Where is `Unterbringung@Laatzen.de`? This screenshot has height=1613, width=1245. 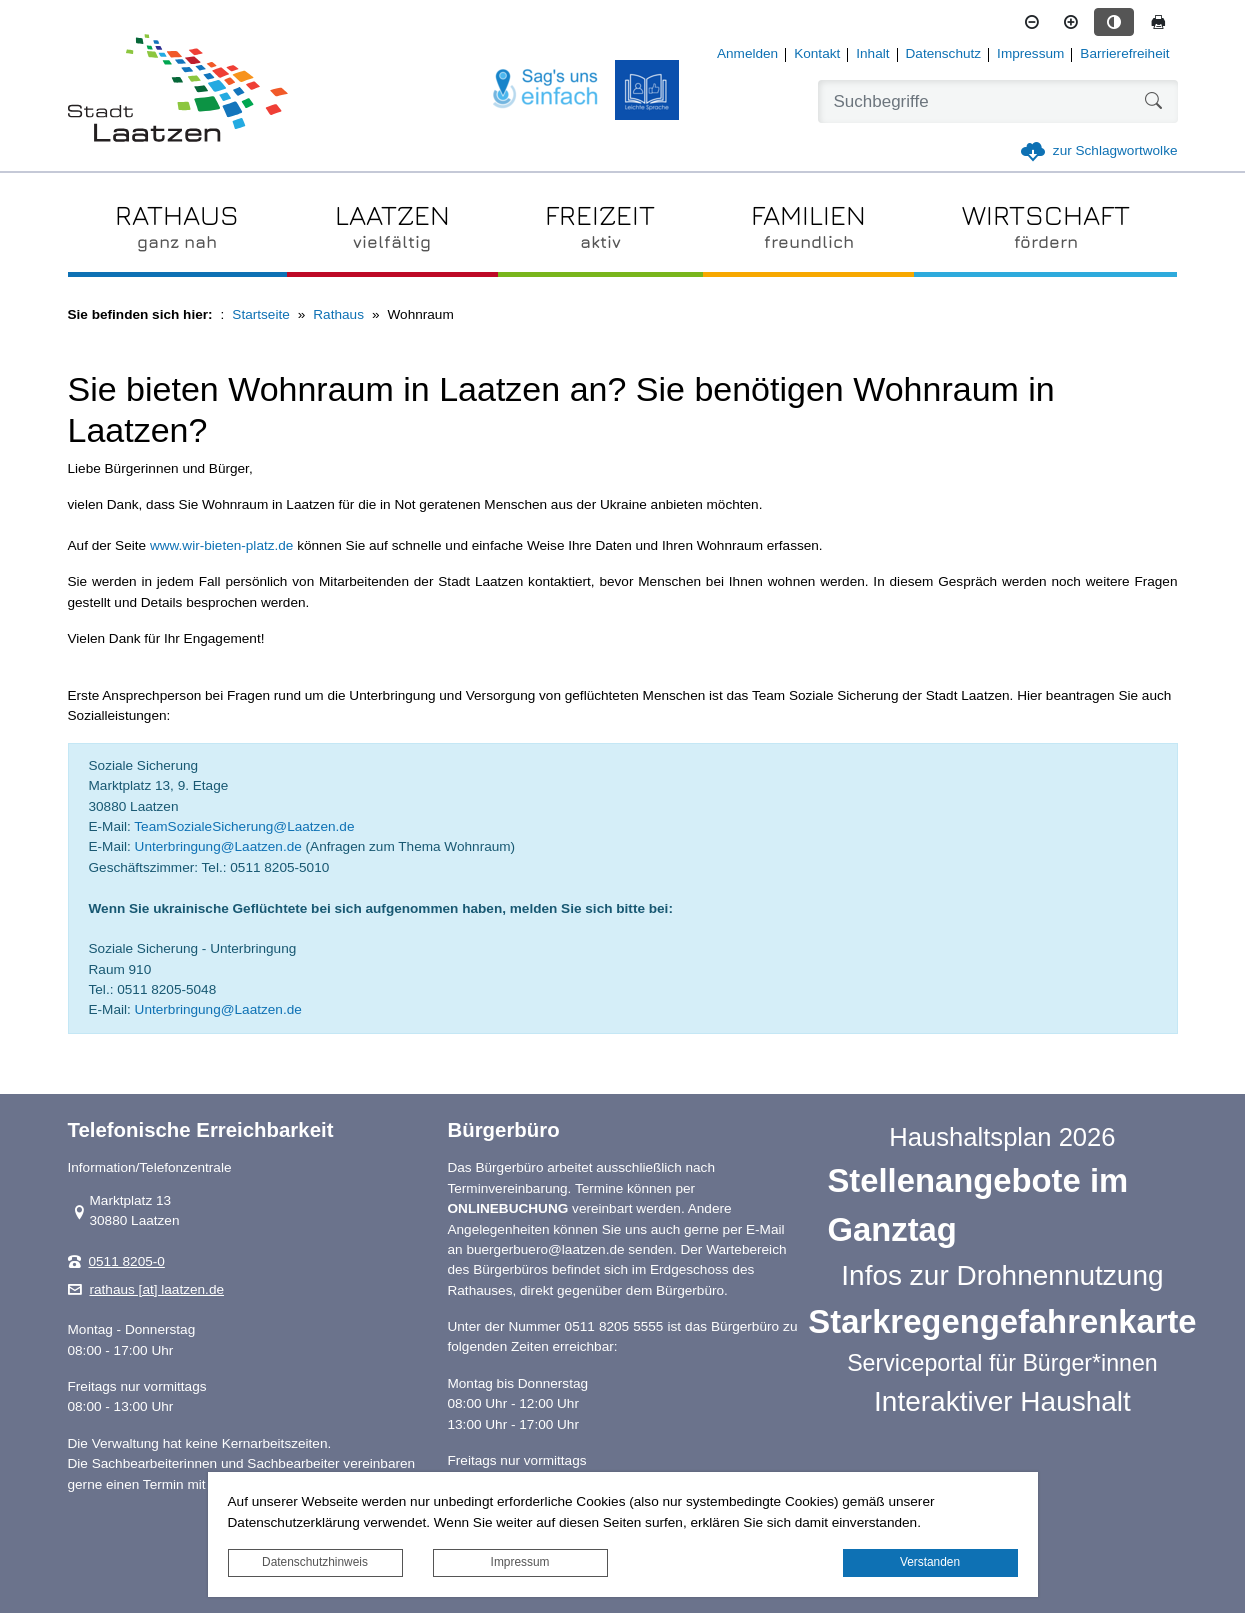
Unterbringung@Laatzen.de is located at coordinates (218, 846).